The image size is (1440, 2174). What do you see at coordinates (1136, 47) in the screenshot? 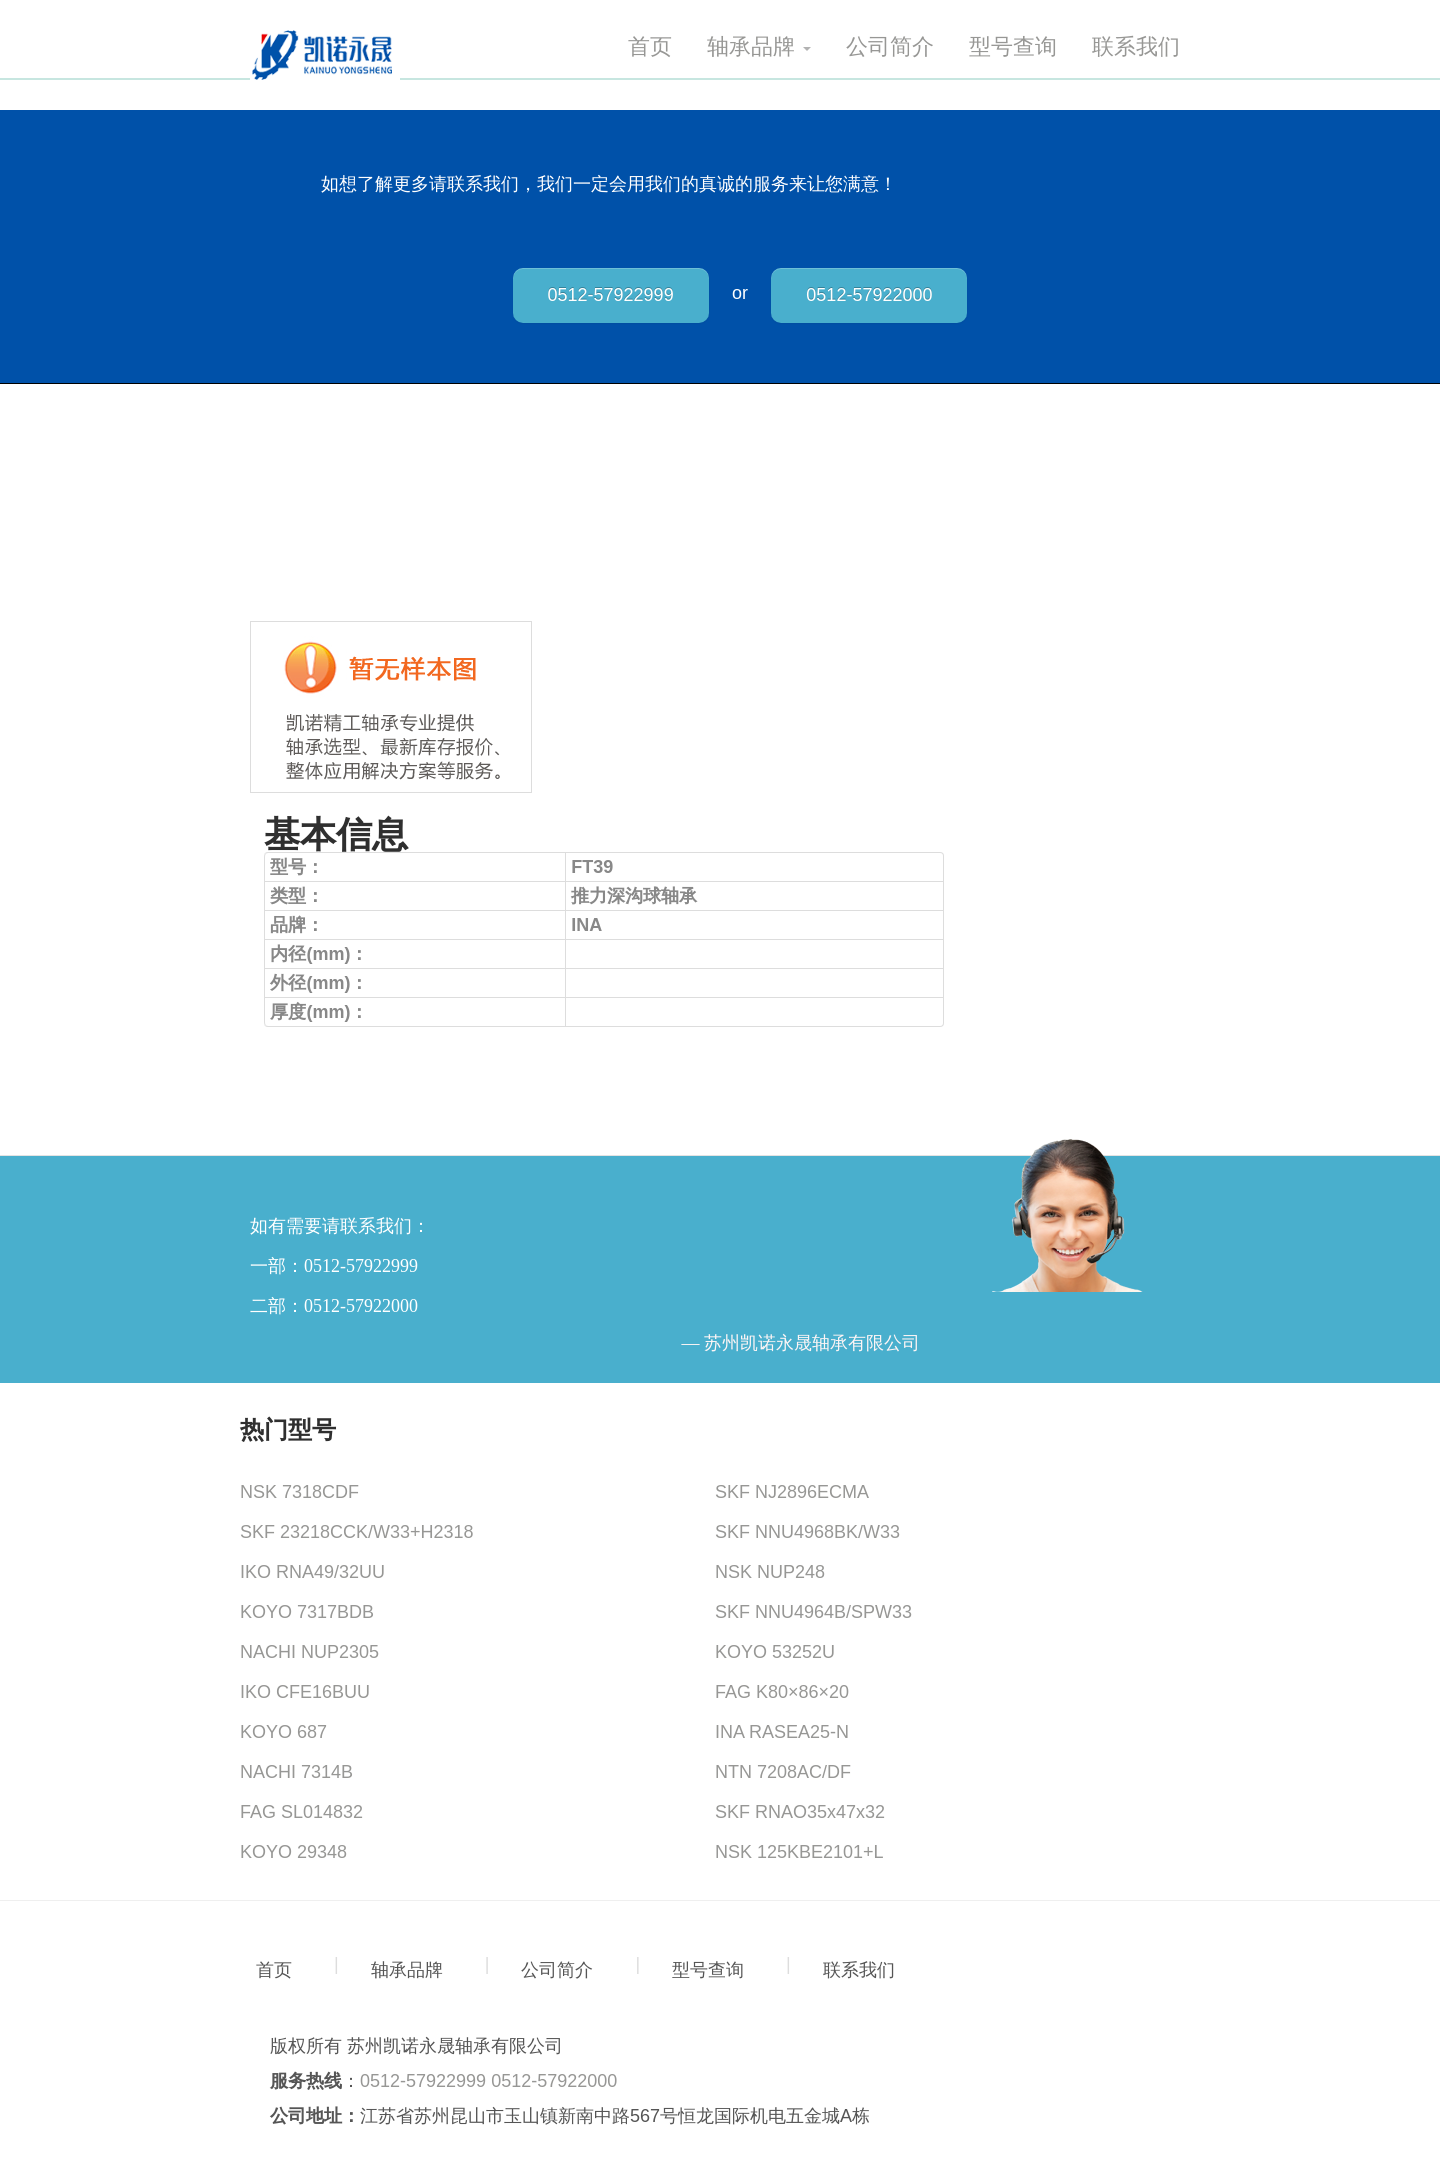
I see `联系我们` at bounding box center [1136, 47].